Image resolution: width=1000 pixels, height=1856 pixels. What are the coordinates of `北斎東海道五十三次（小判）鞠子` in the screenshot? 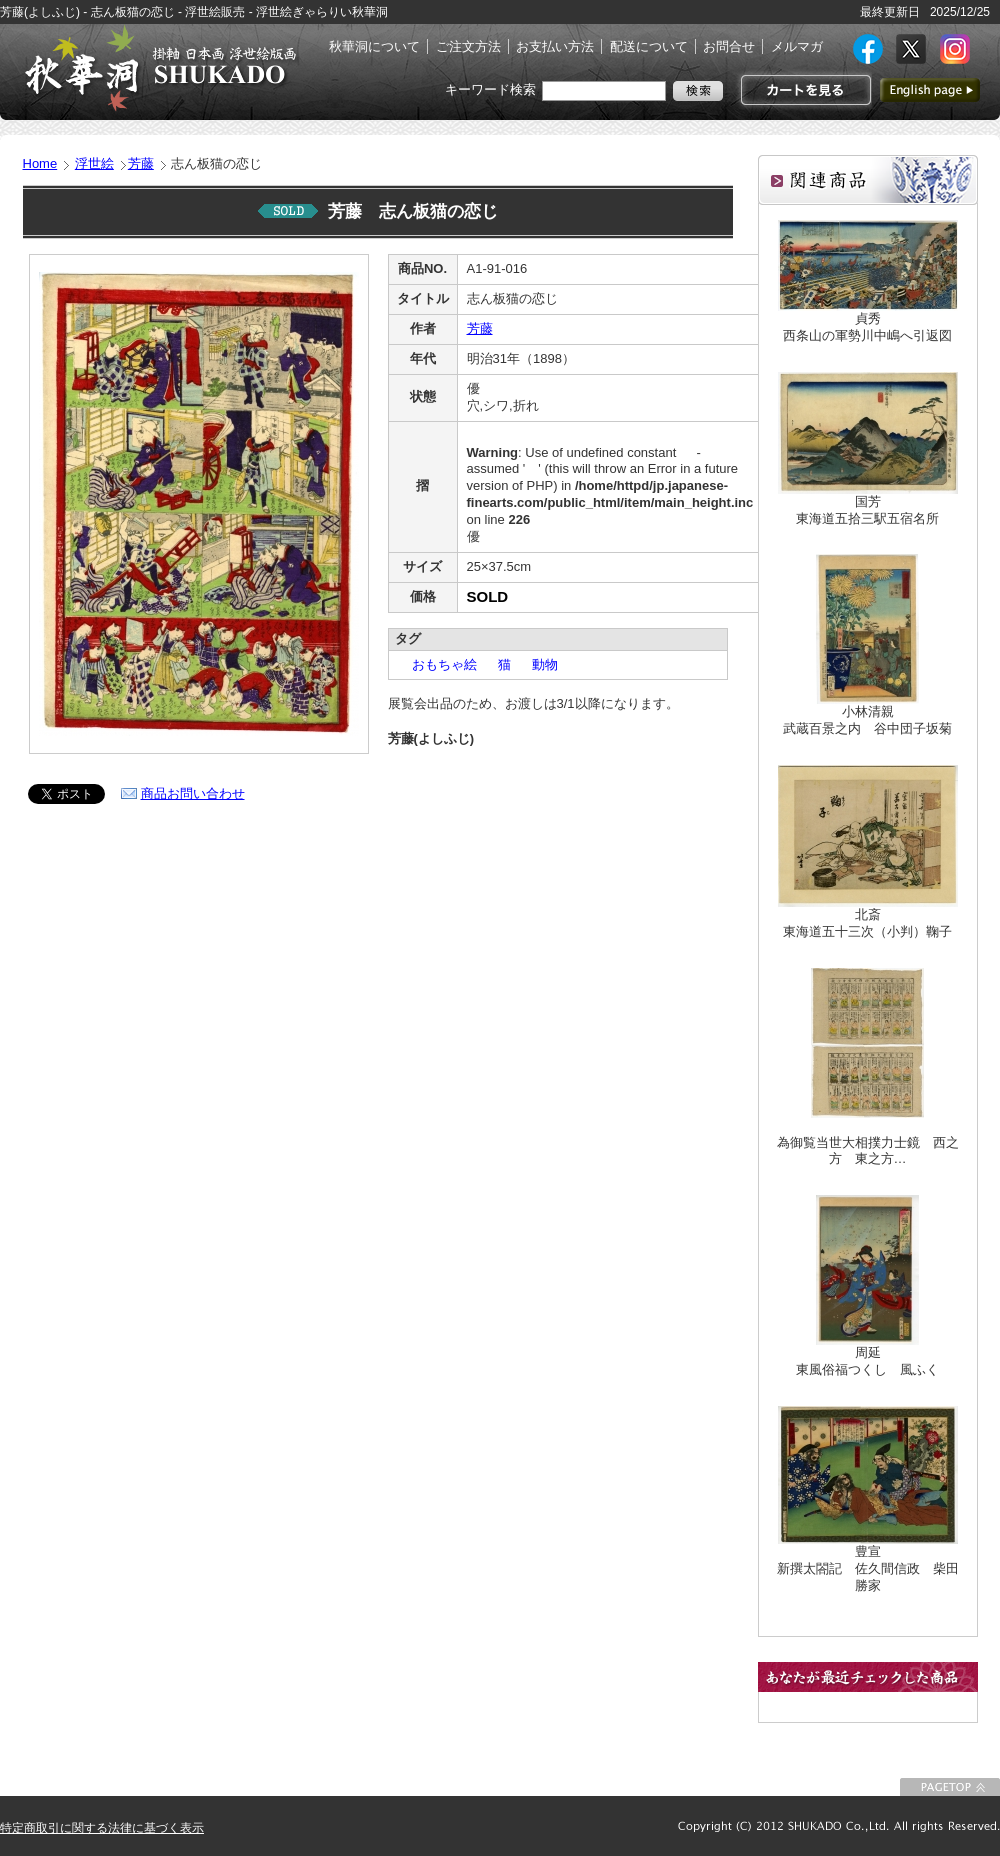 It's located at (867, 923).